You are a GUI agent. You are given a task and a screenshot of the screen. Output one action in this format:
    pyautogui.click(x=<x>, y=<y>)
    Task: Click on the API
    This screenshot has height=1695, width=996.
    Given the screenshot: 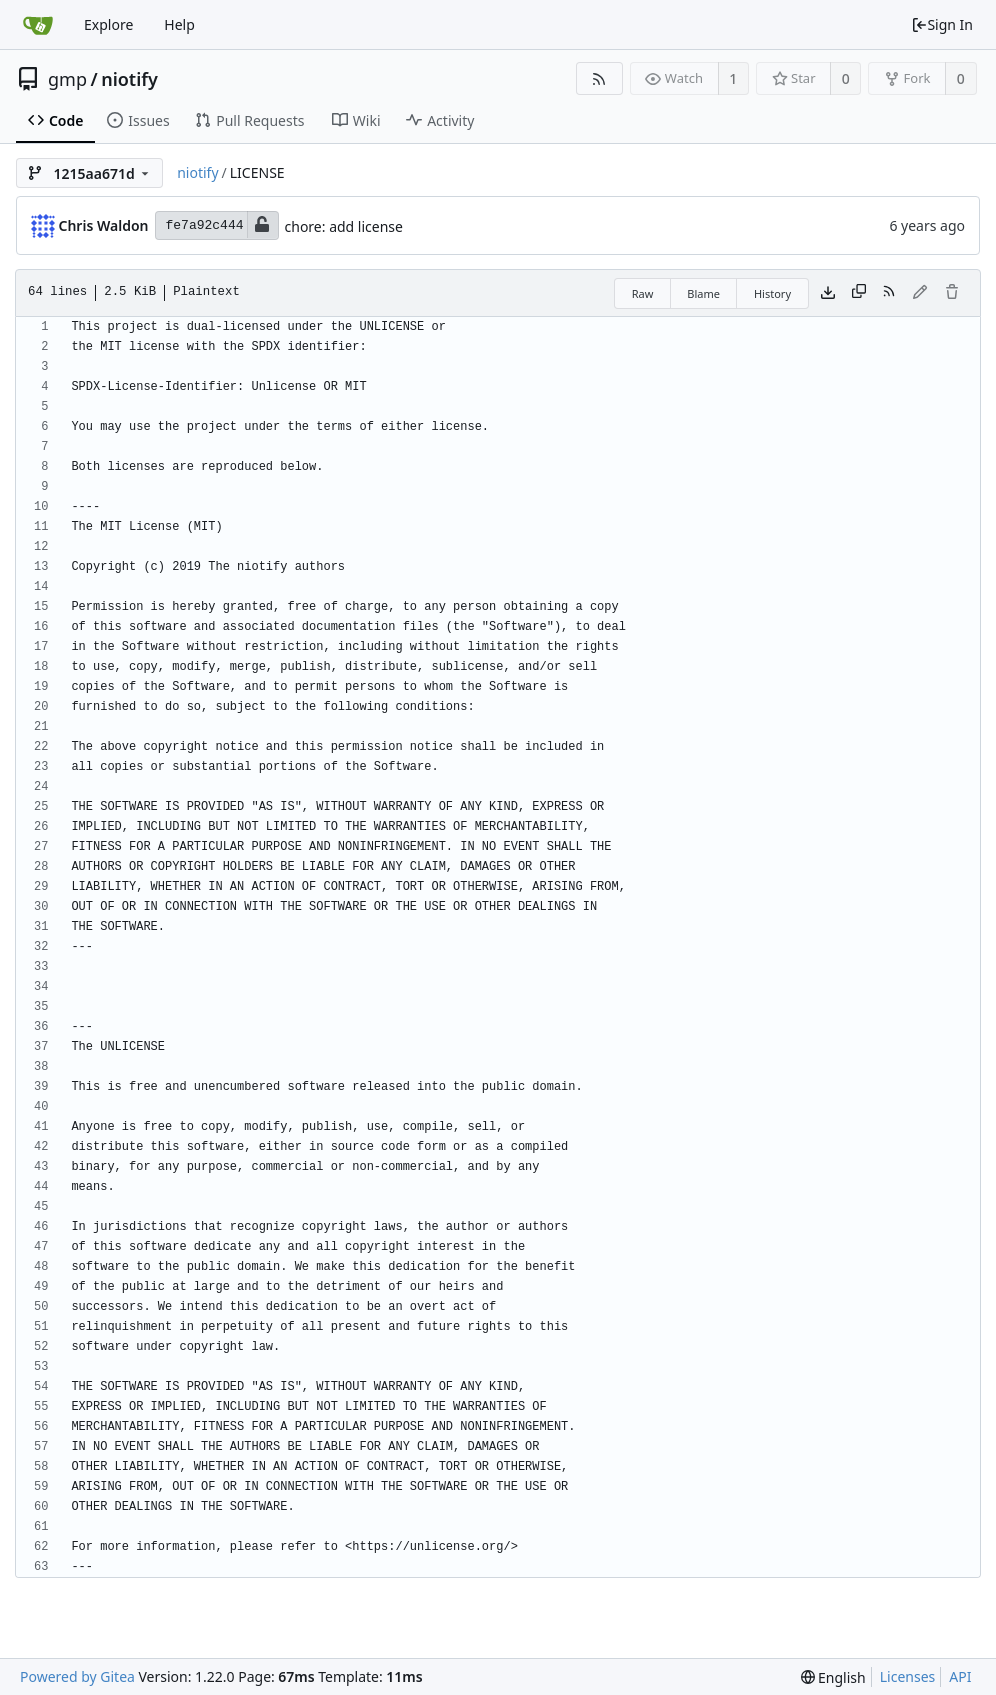 What is the action you would take?
    pyautogui.click(x=960, y=1676)
    